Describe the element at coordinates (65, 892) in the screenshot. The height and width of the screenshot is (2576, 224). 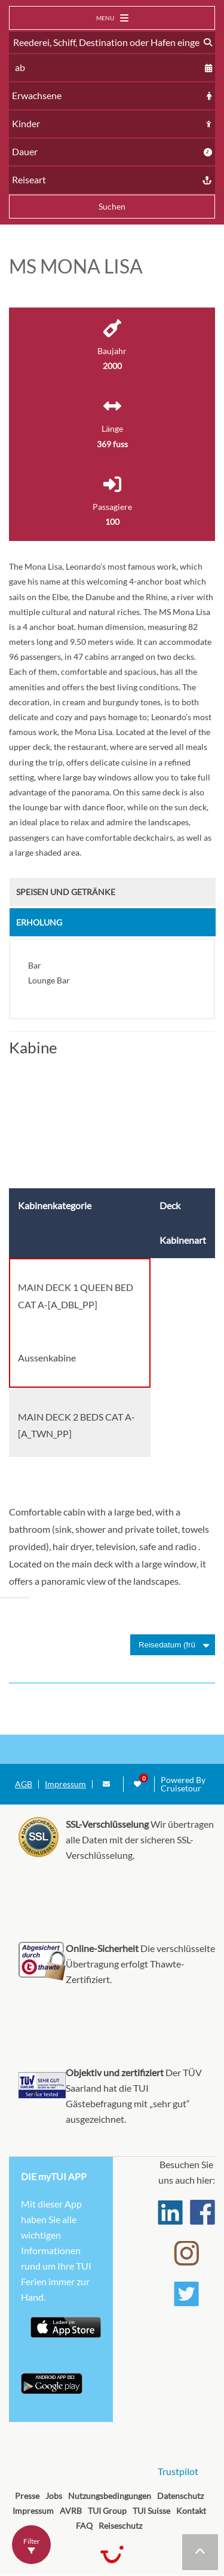
I see `Speisen und Getränke` at that location.